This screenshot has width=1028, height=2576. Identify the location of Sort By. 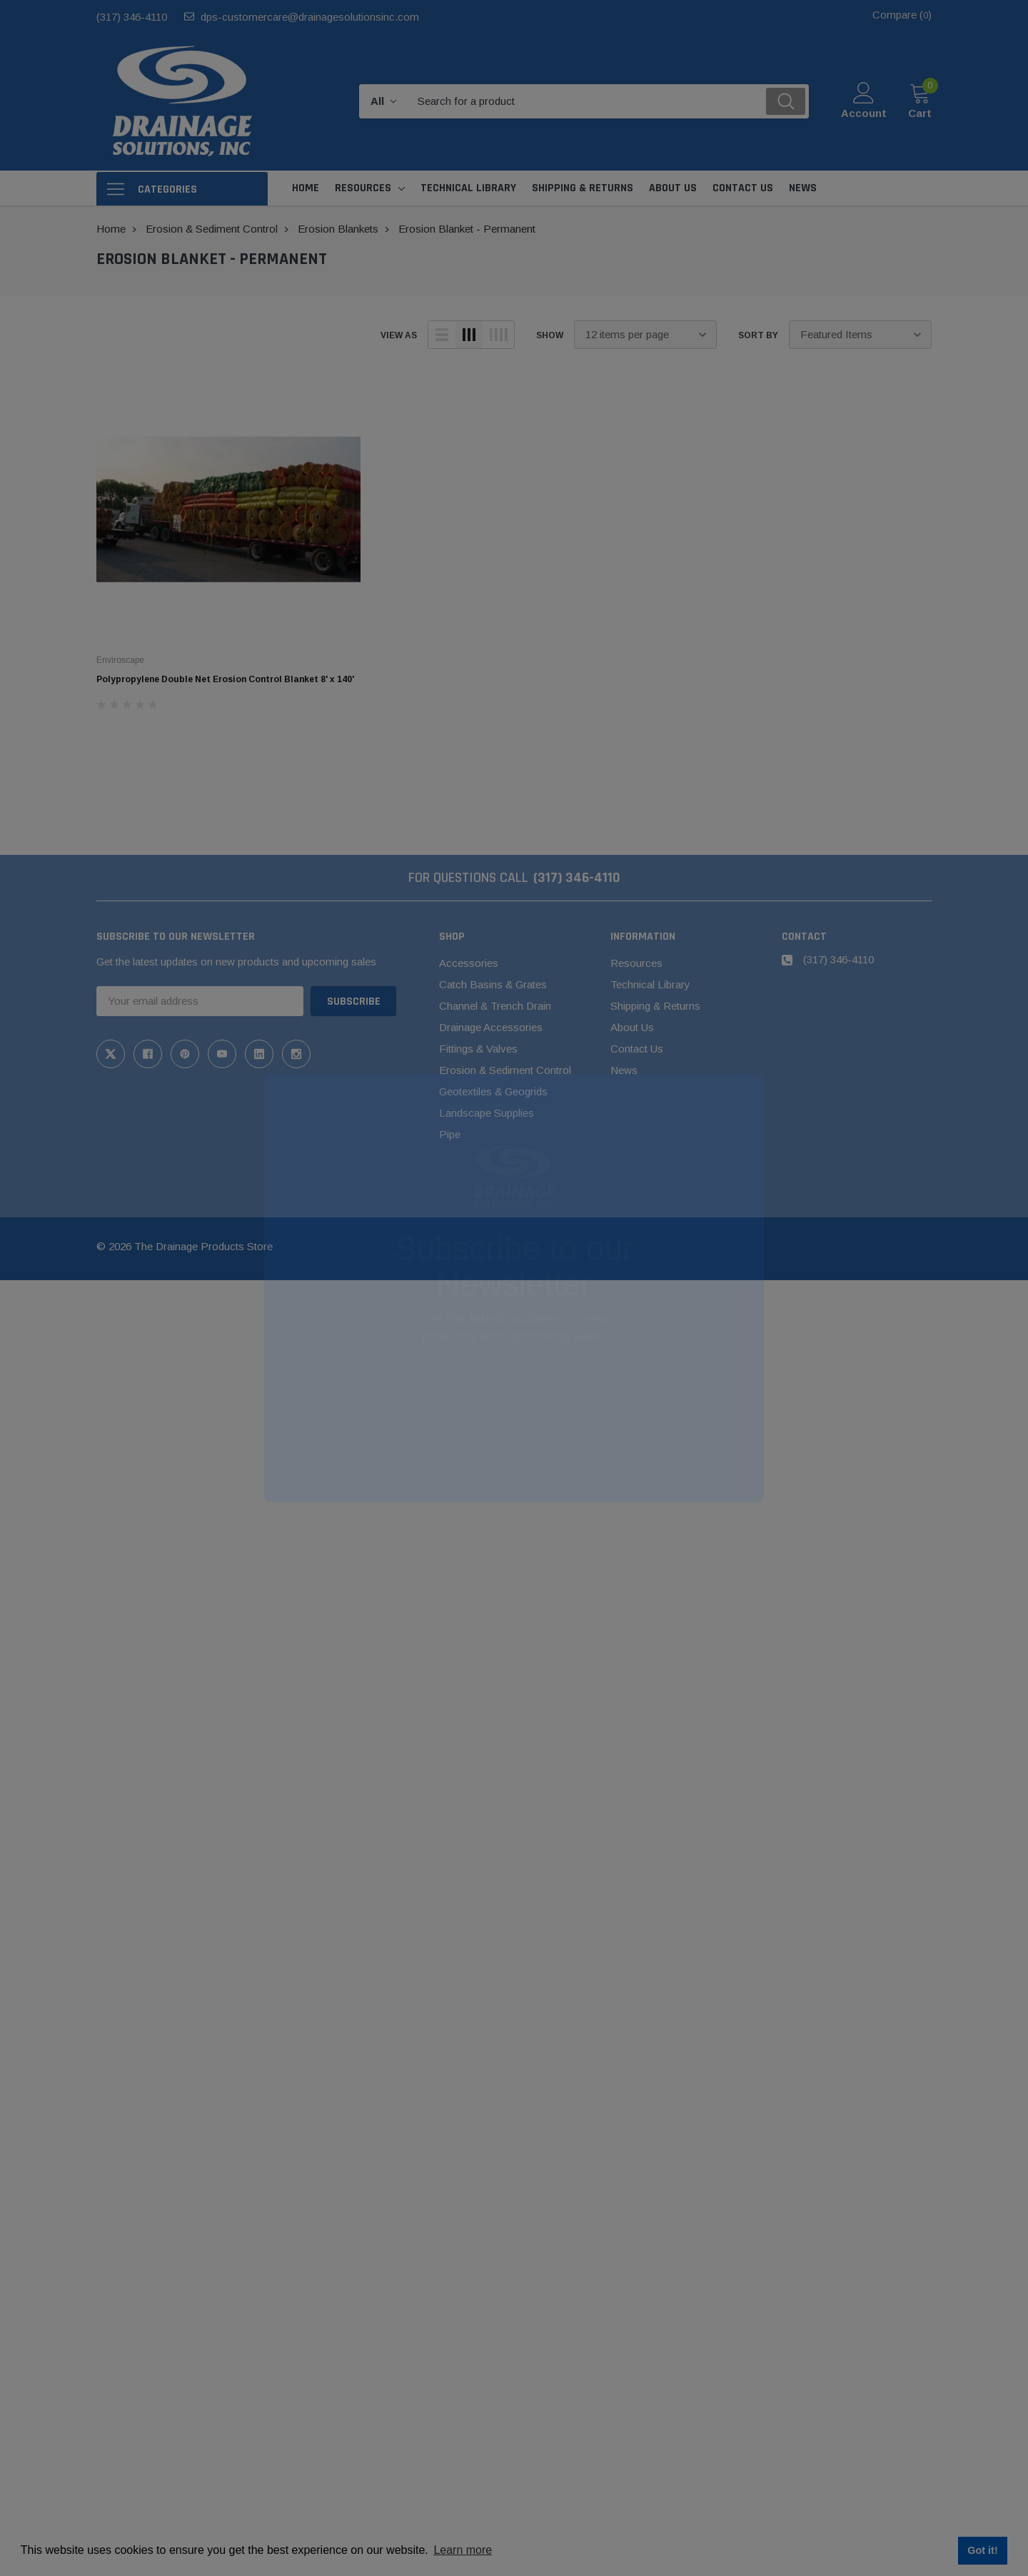
(758, 335).